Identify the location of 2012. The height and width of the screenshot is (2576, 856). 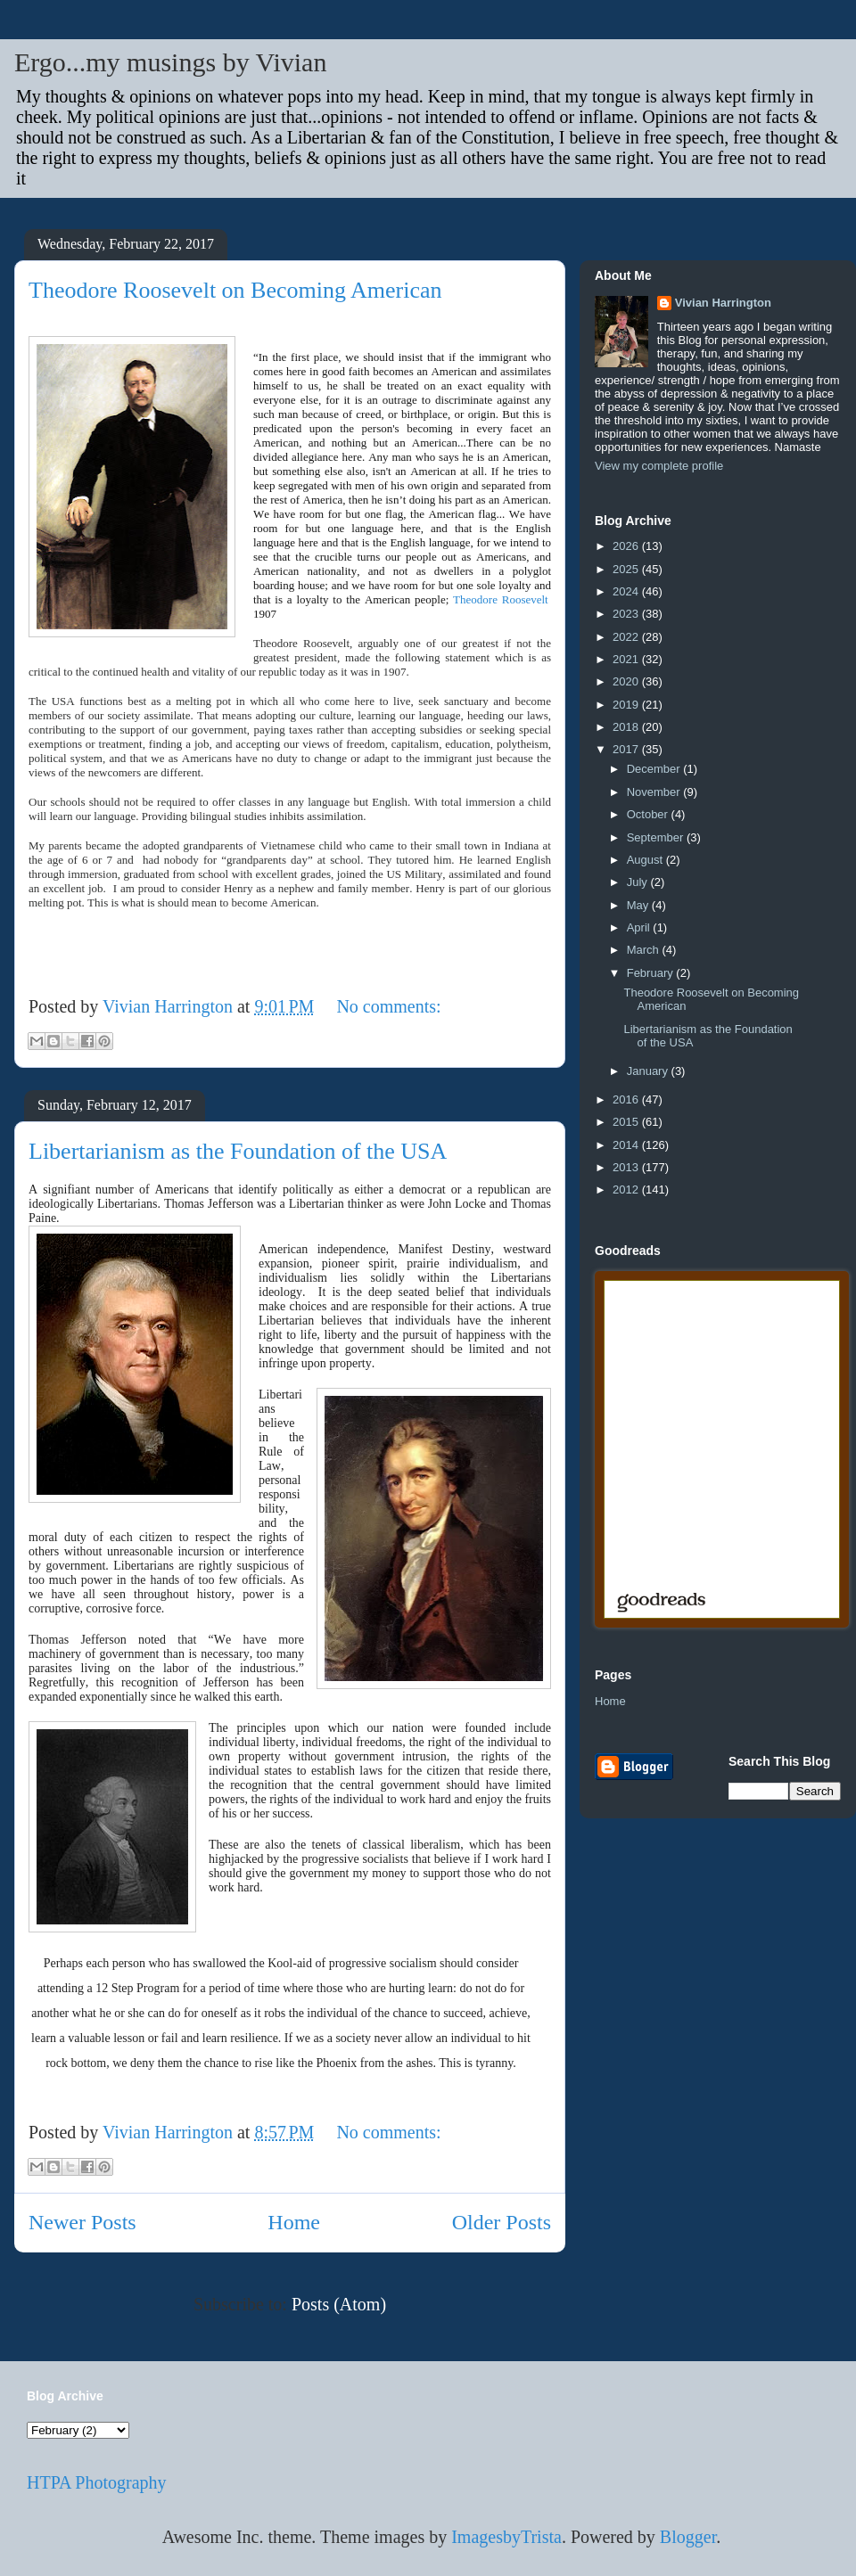
(627, 1189).